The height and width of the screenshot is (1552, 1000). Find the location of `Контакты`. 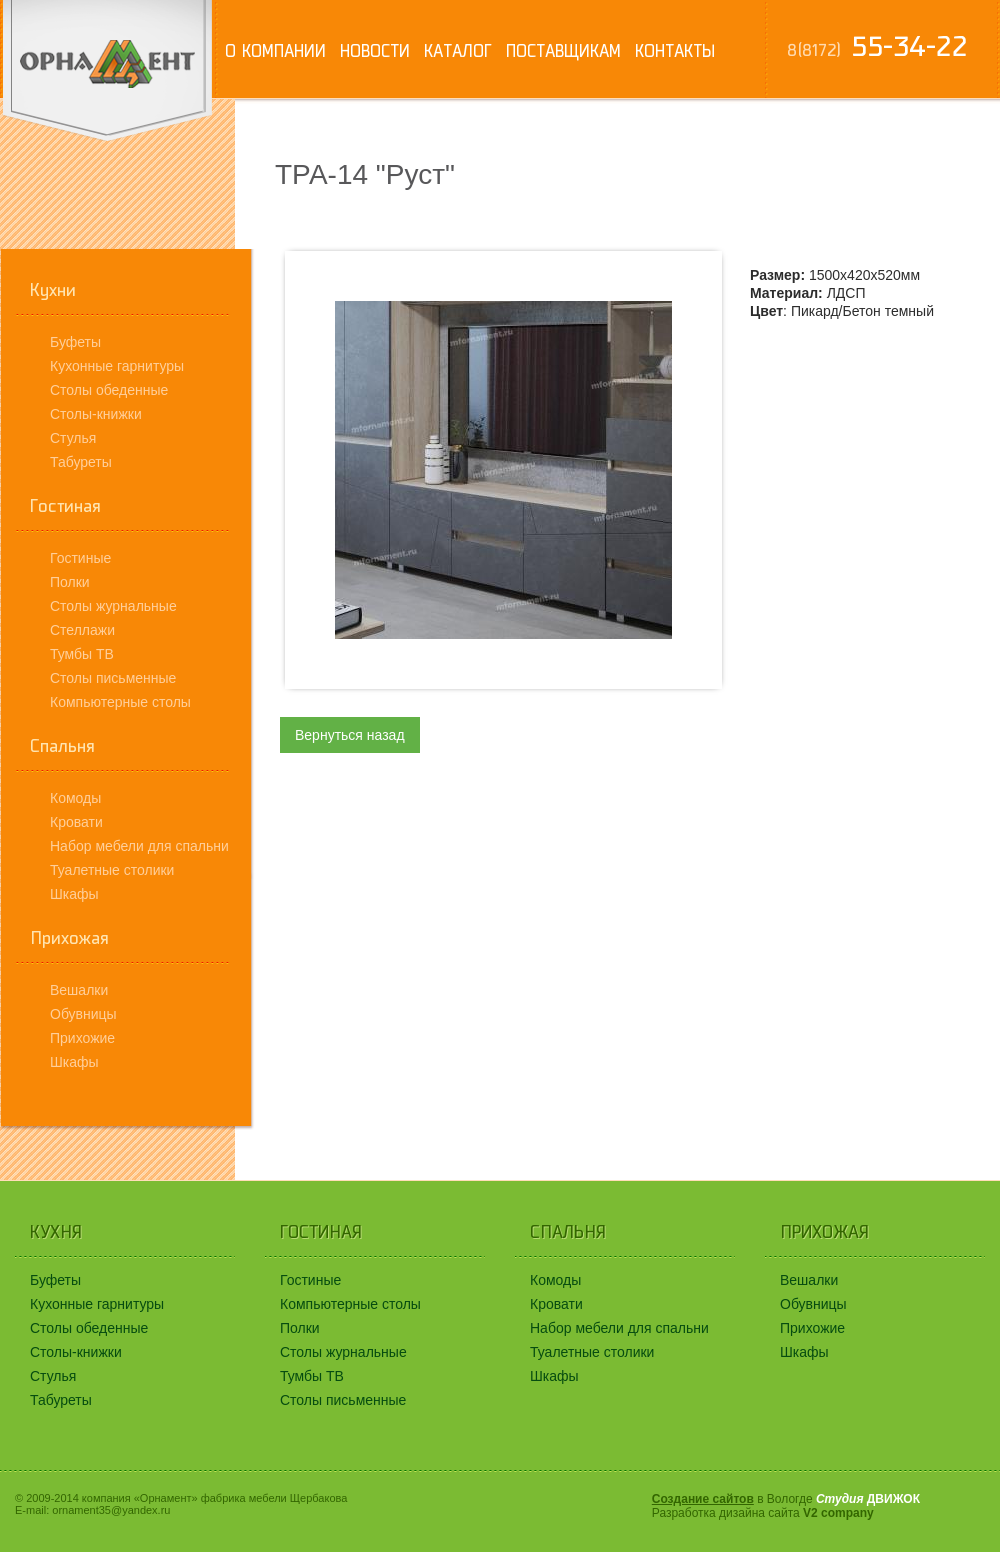

Контакты is located at coordinates (675, 51).